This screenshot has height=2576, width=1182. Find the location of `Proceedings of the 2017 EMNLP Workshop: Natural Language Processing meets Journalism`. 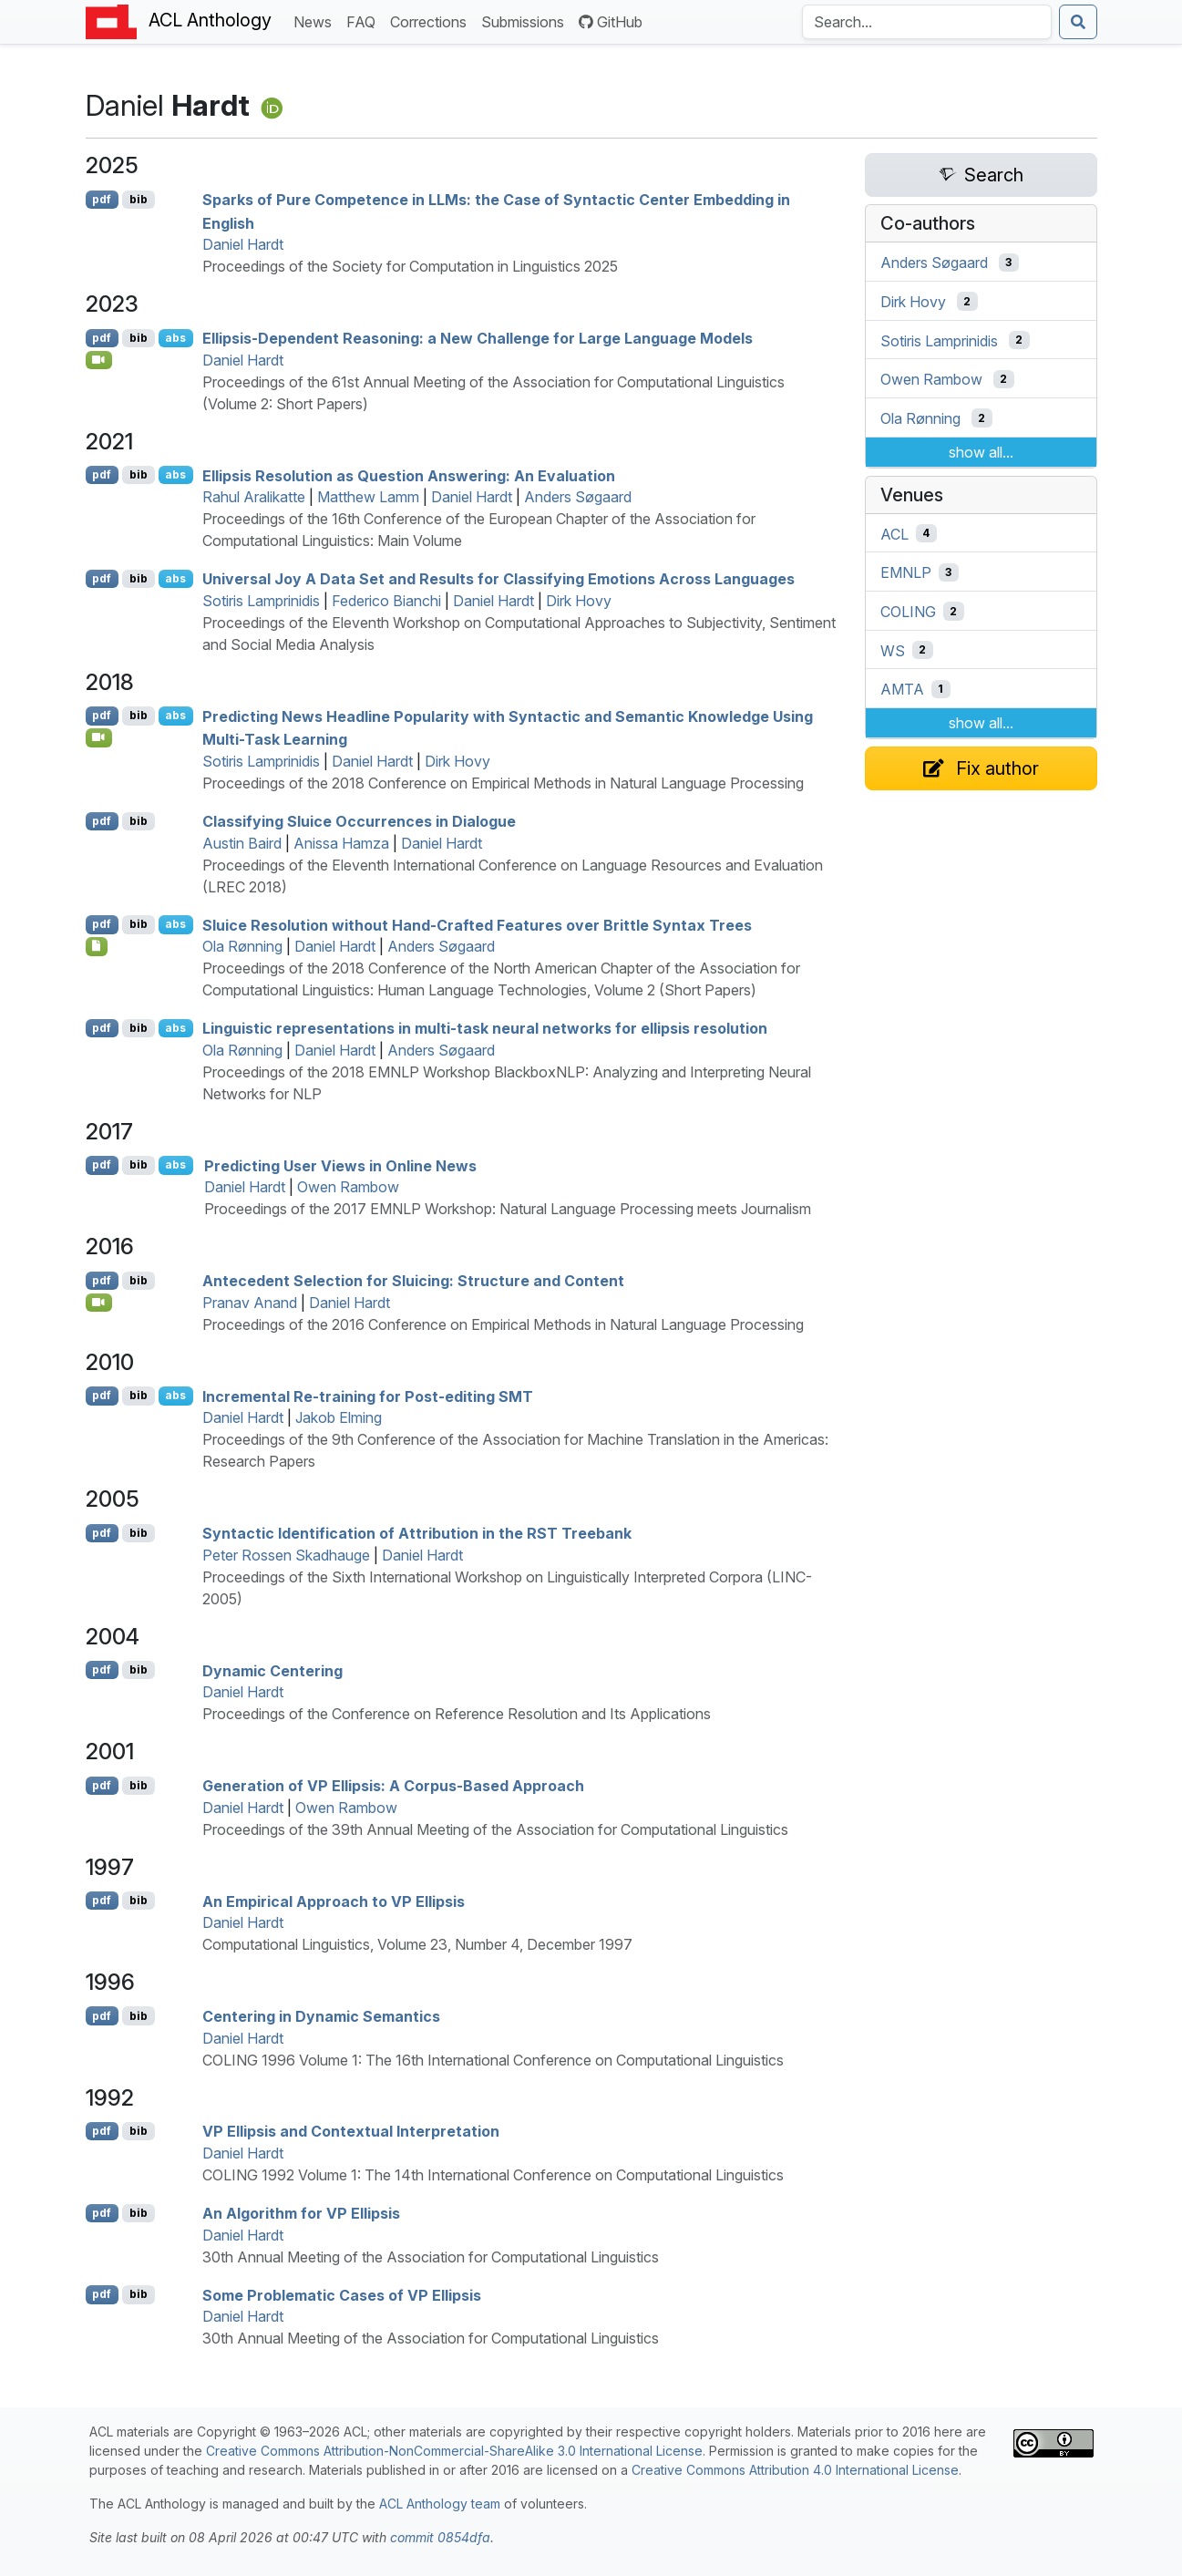

Proceedings of the 2017 EMNLP Workshop: Natural Language Processing meets Journalism is located at coordinates (507, 1209).